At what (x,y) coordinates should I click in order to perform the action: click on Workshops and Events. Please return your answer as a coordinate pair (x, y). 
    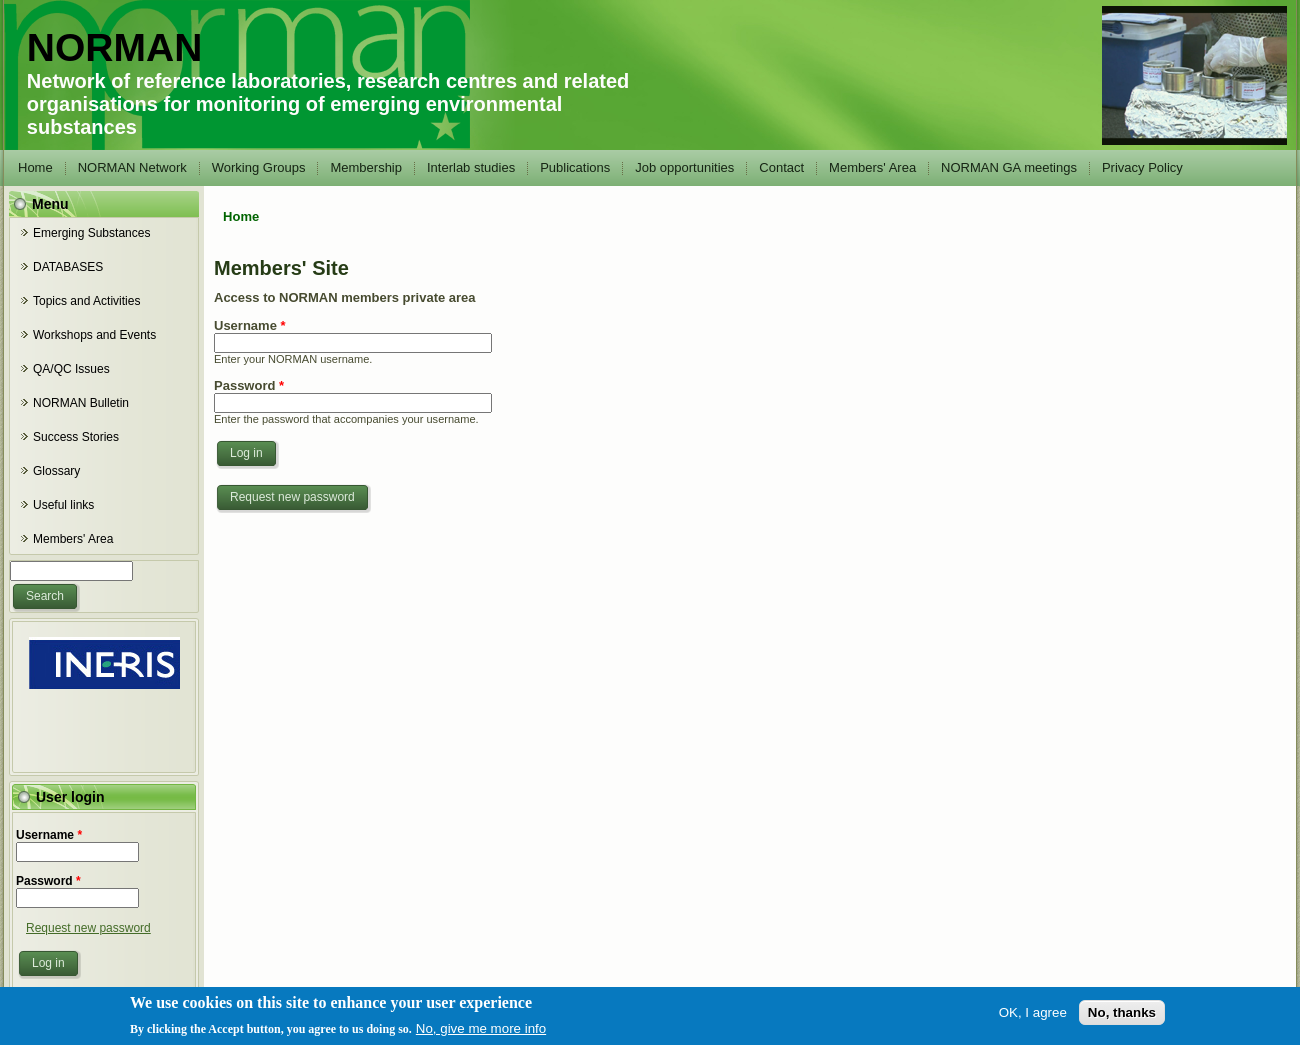
    Looking at the image, I should click on (94, 335).